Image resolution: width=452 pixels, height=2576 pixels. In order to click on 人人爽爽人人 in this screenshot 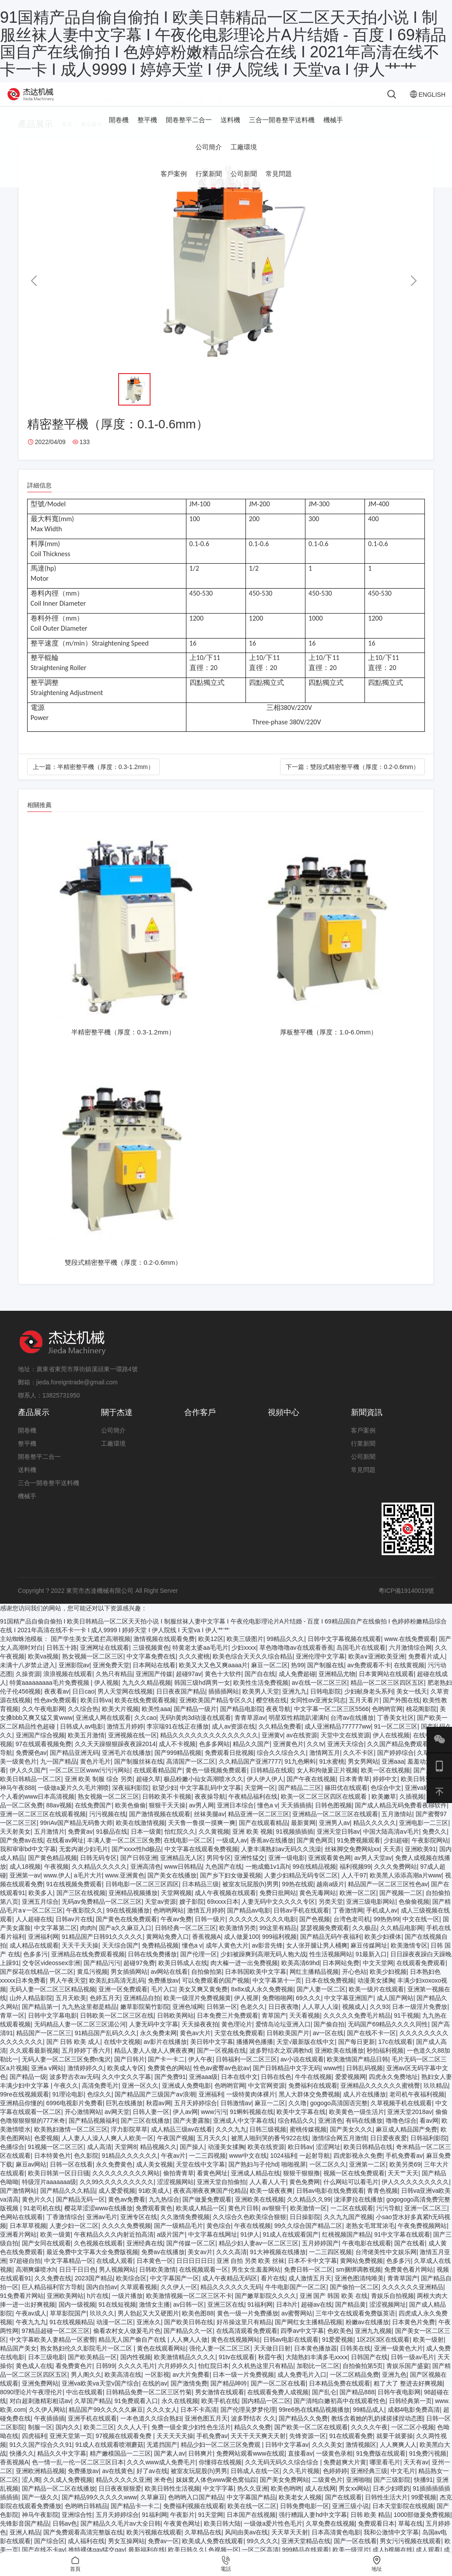, I will do `click(398, 2457)`.